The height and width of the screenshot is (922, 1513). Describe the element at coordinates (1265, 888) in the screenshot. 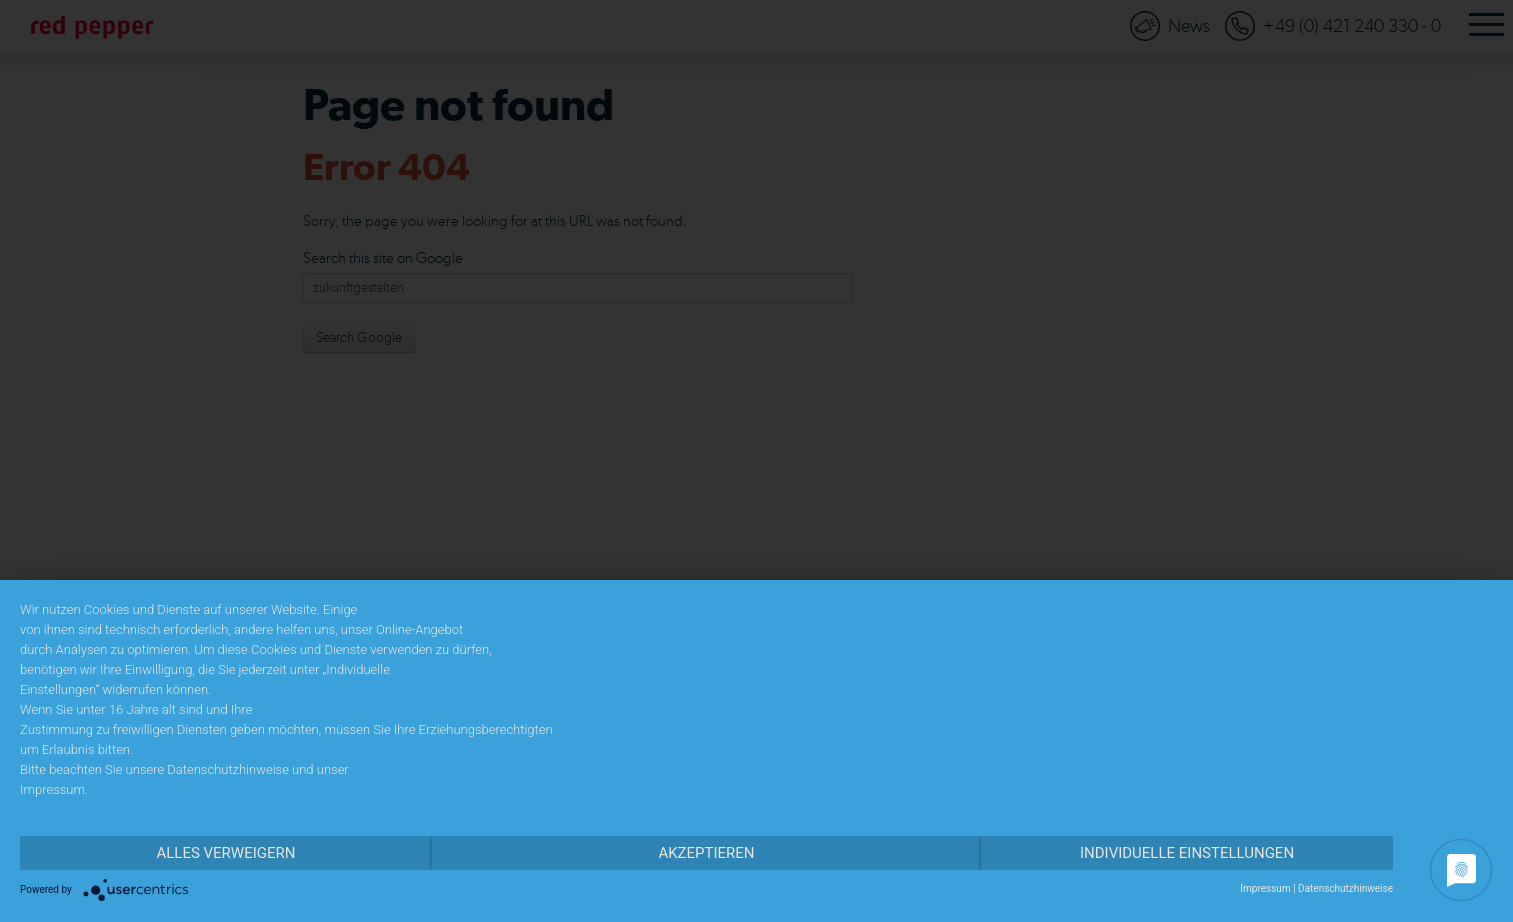

I see `Impressum` at that location.